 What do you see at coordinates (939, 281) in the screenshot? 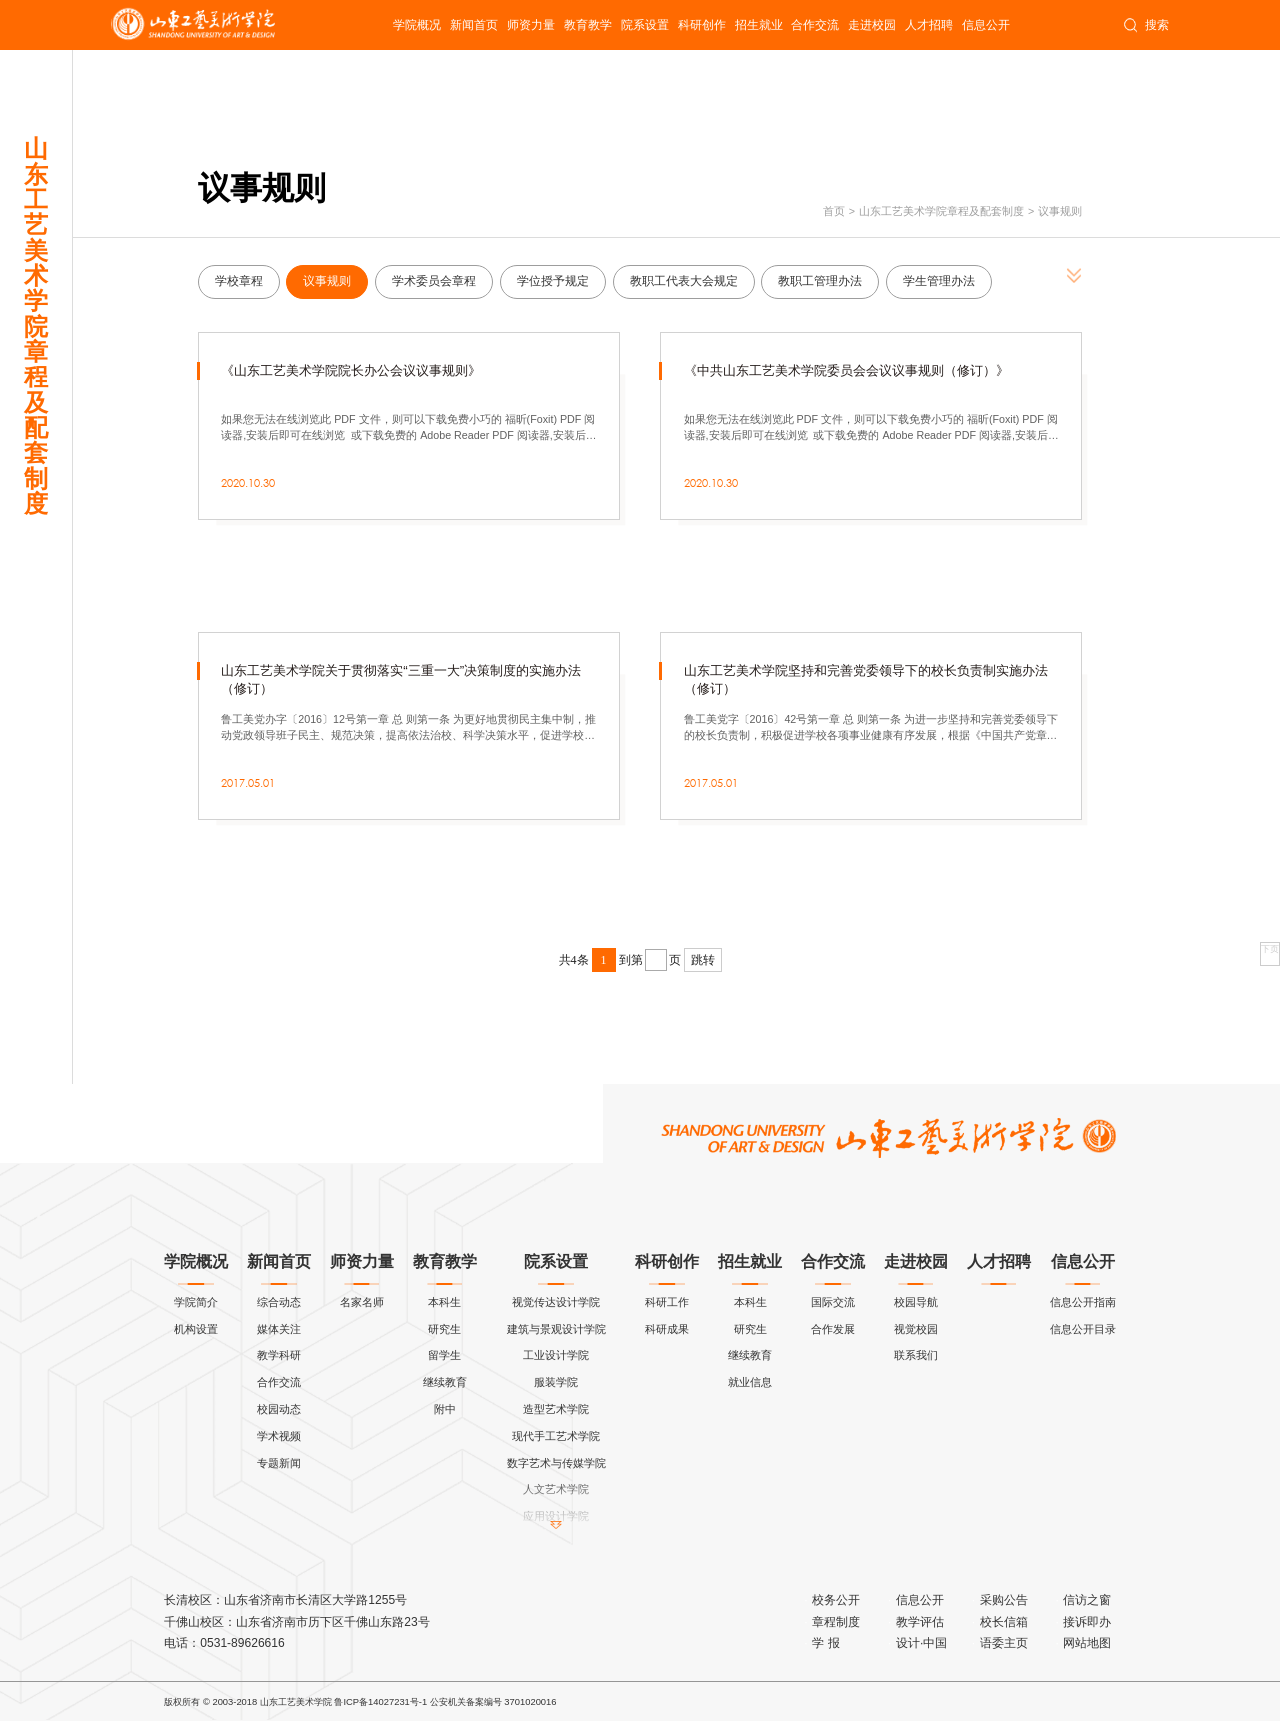
I see `学生管理办法` at bounding box center [939, 281].